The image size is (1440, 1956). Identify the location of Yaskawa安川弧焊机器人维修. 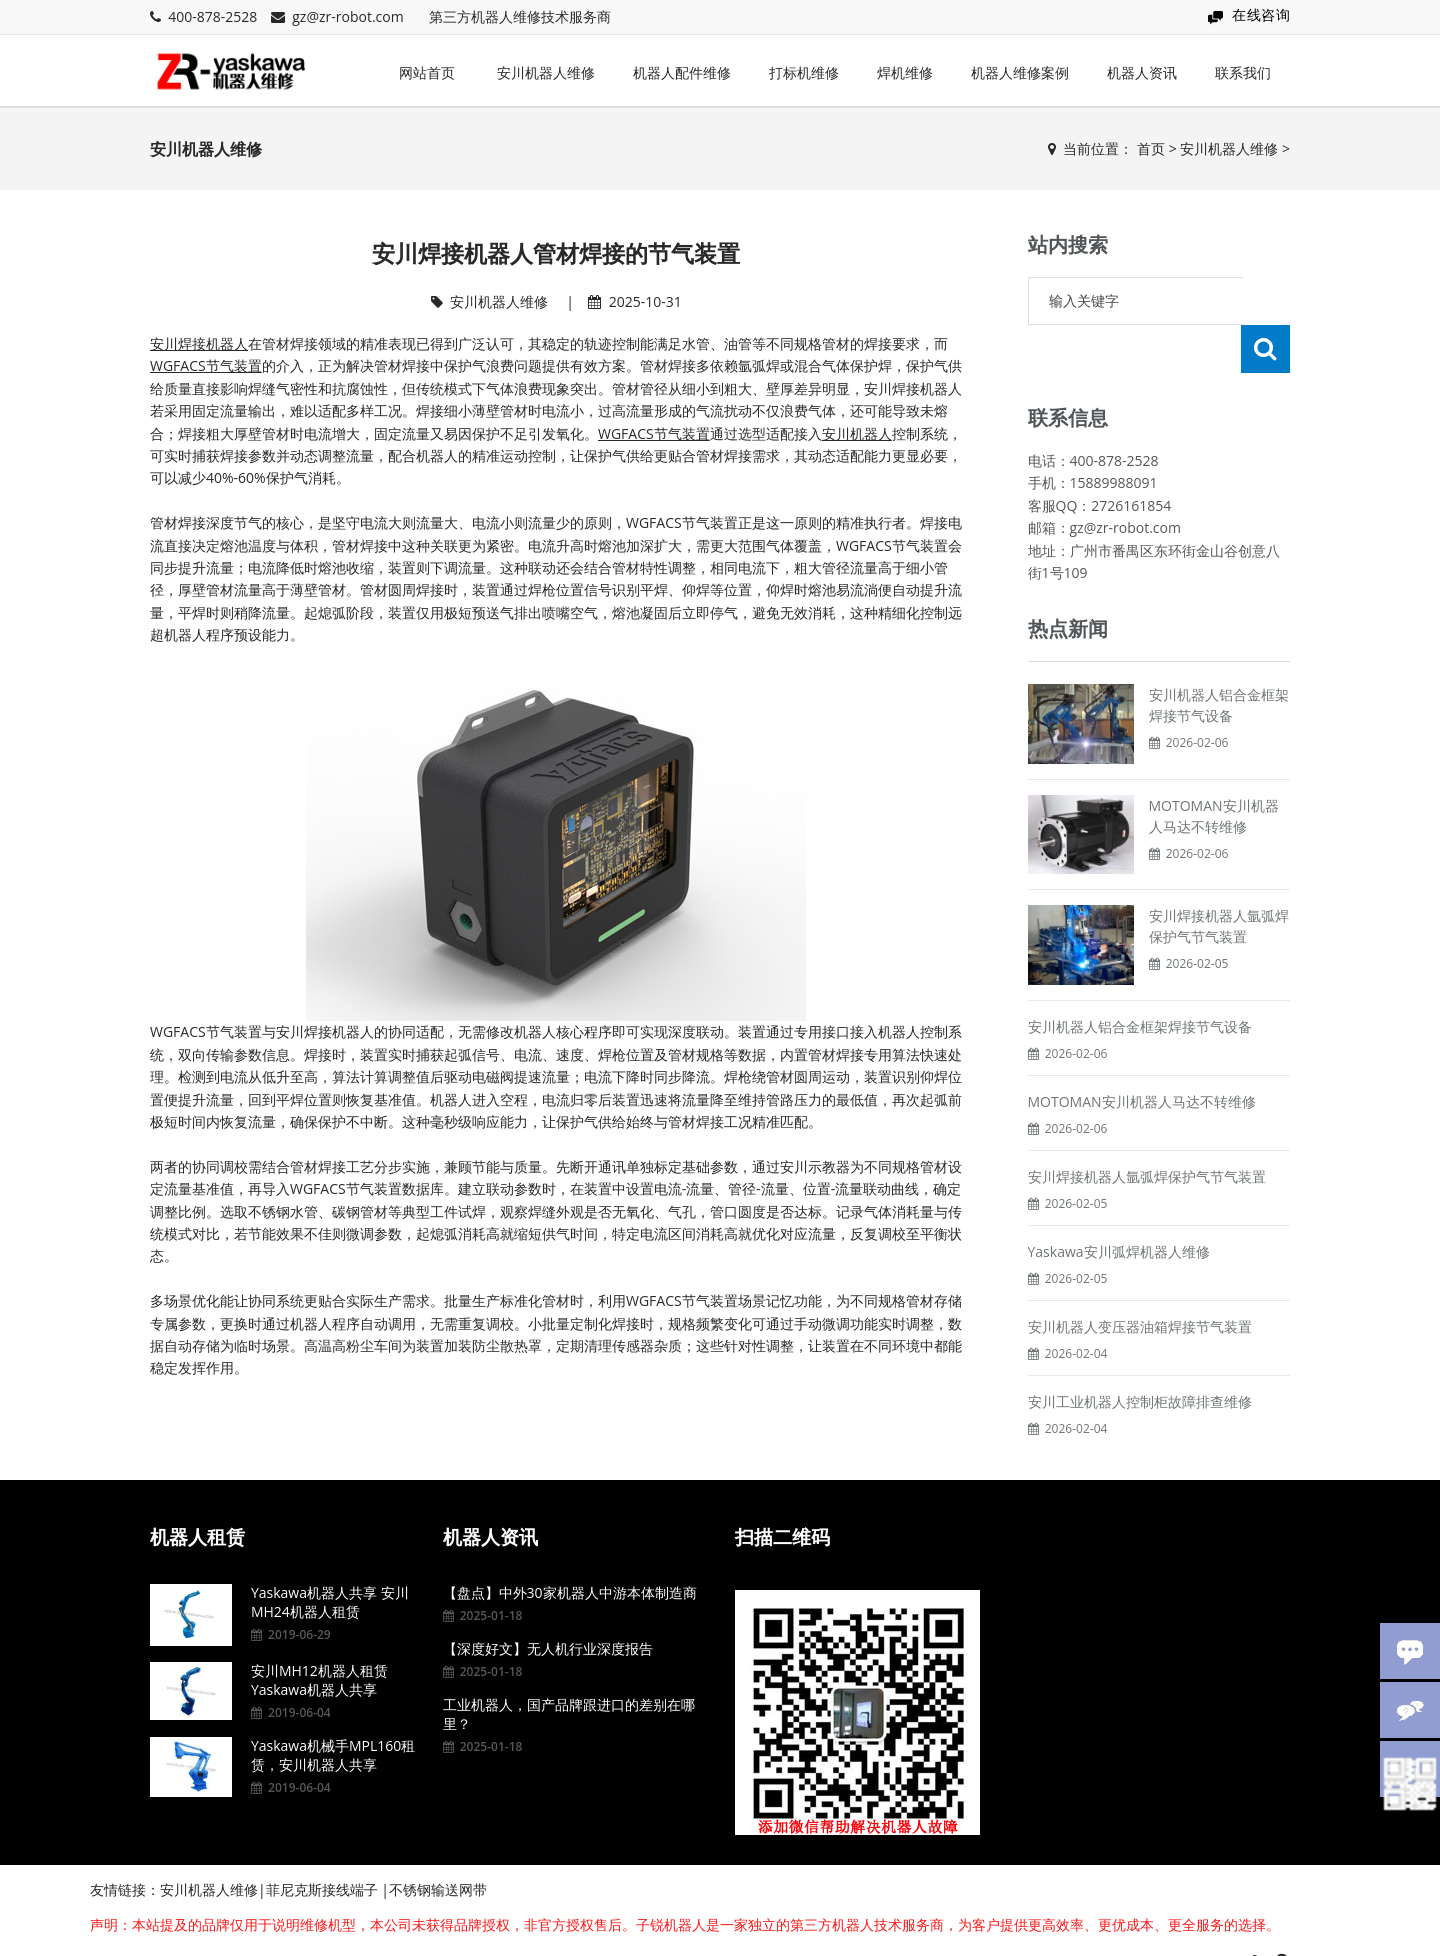
(1119, 1203).